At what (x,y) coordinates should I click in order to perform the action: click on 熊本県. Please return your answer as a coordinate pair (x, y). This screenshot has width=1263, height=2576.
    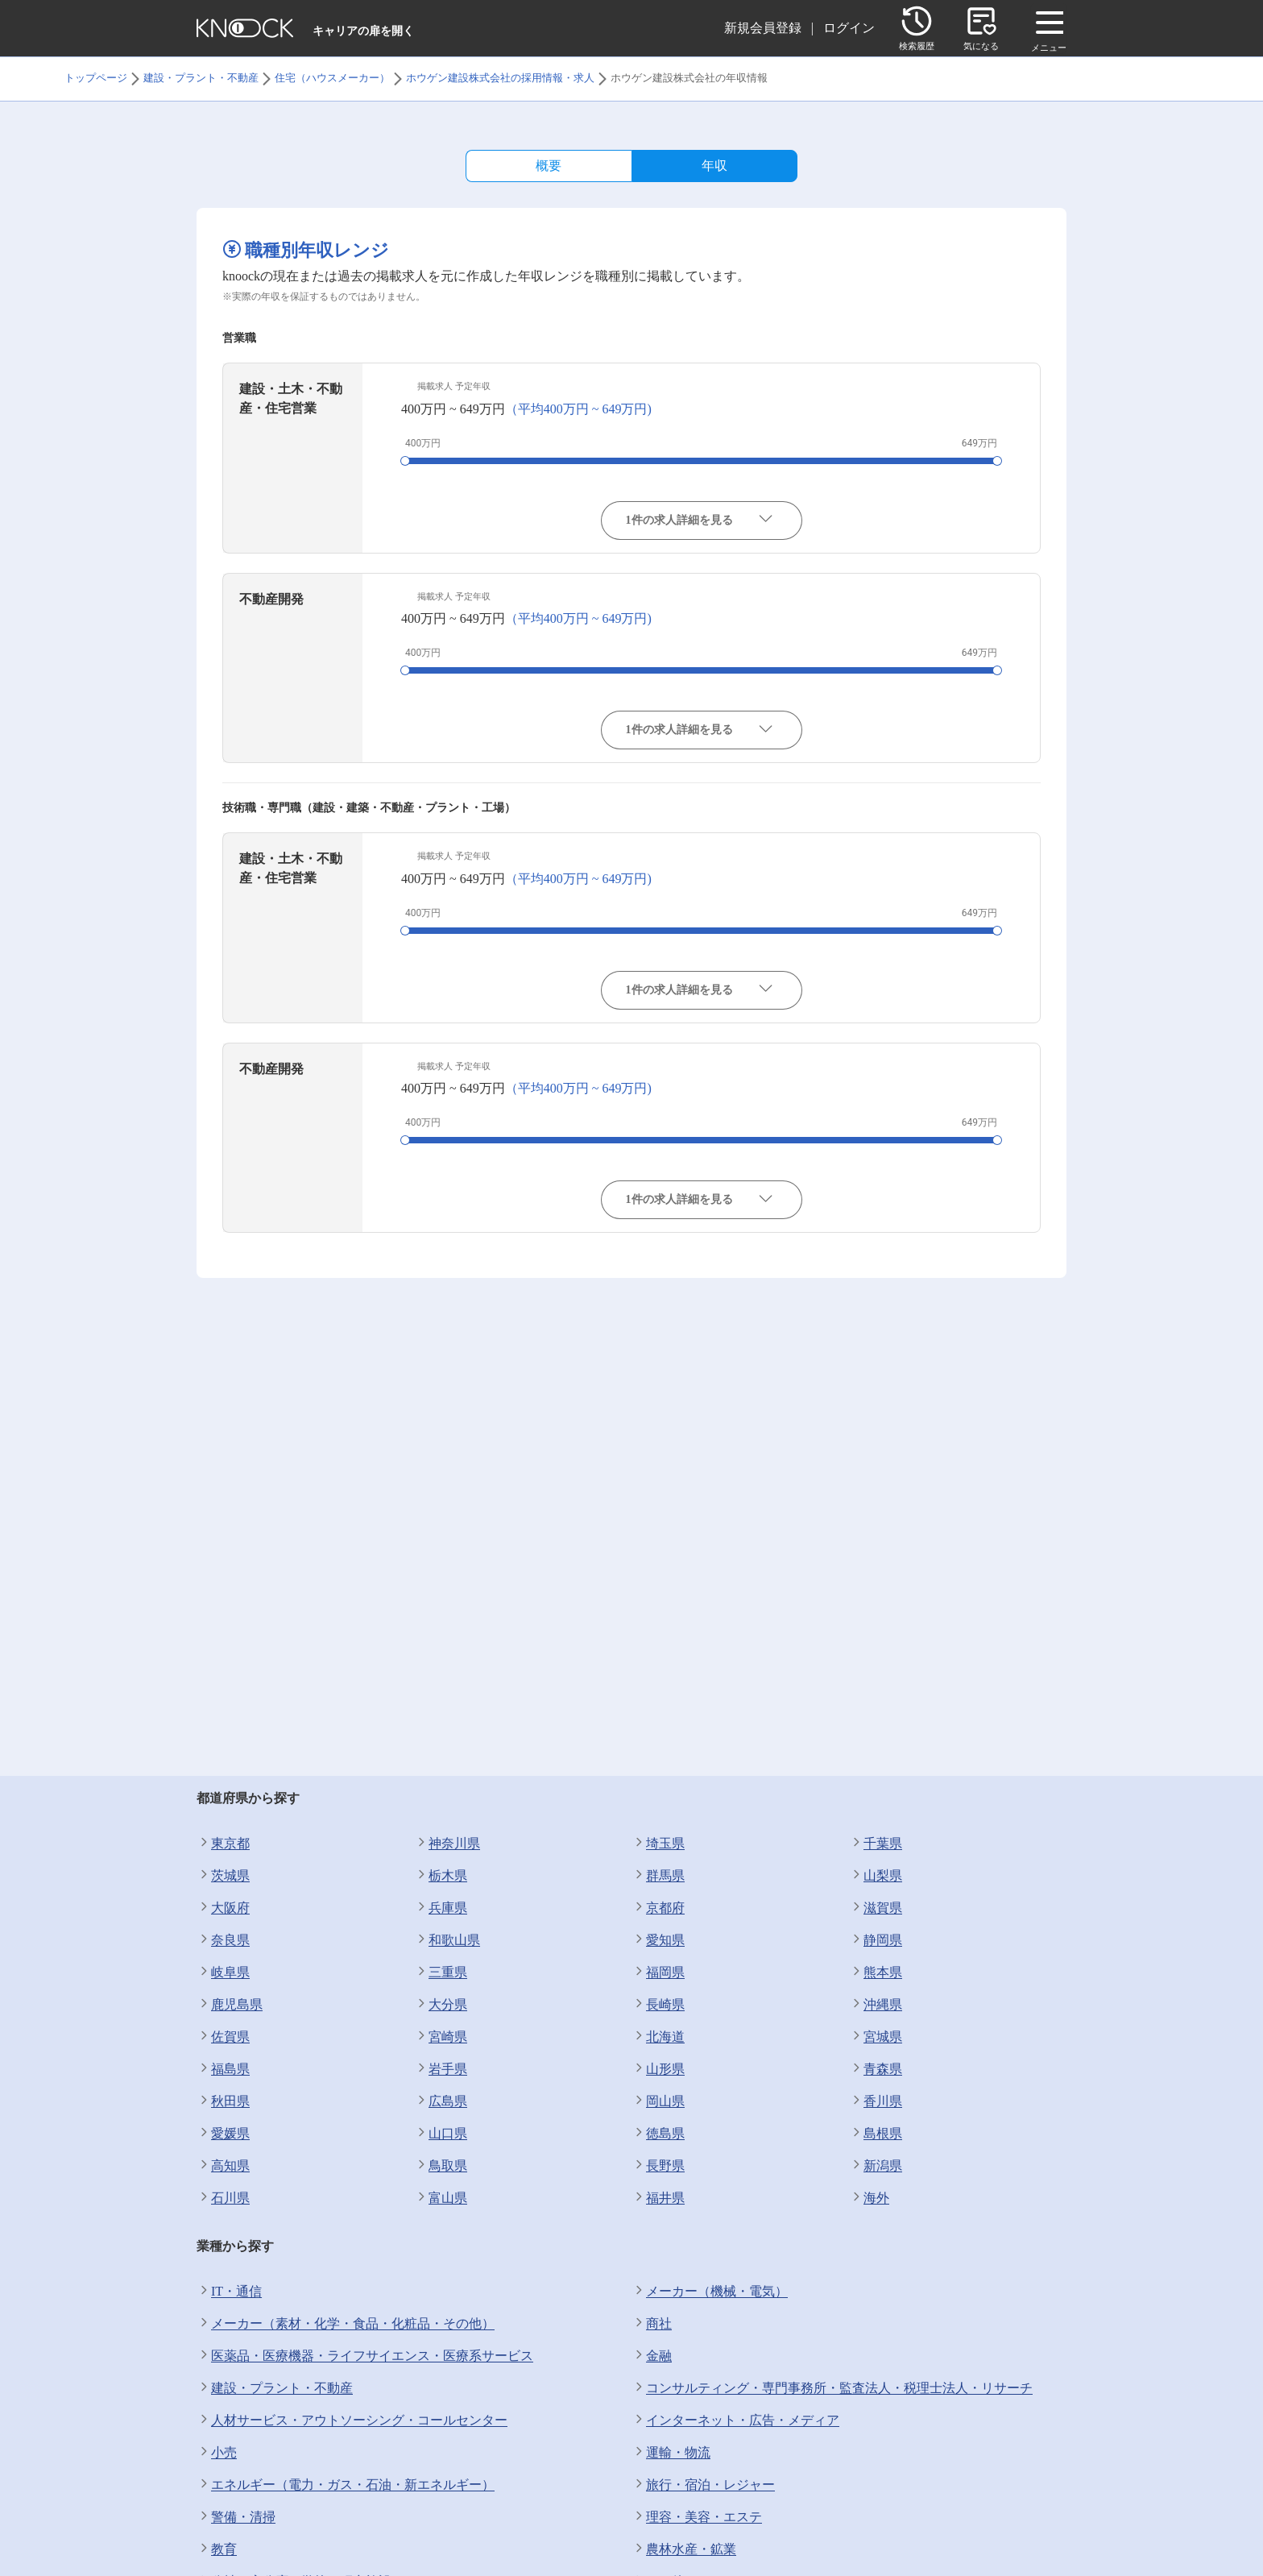
    Looking at the image, I should click on (875, 1972).